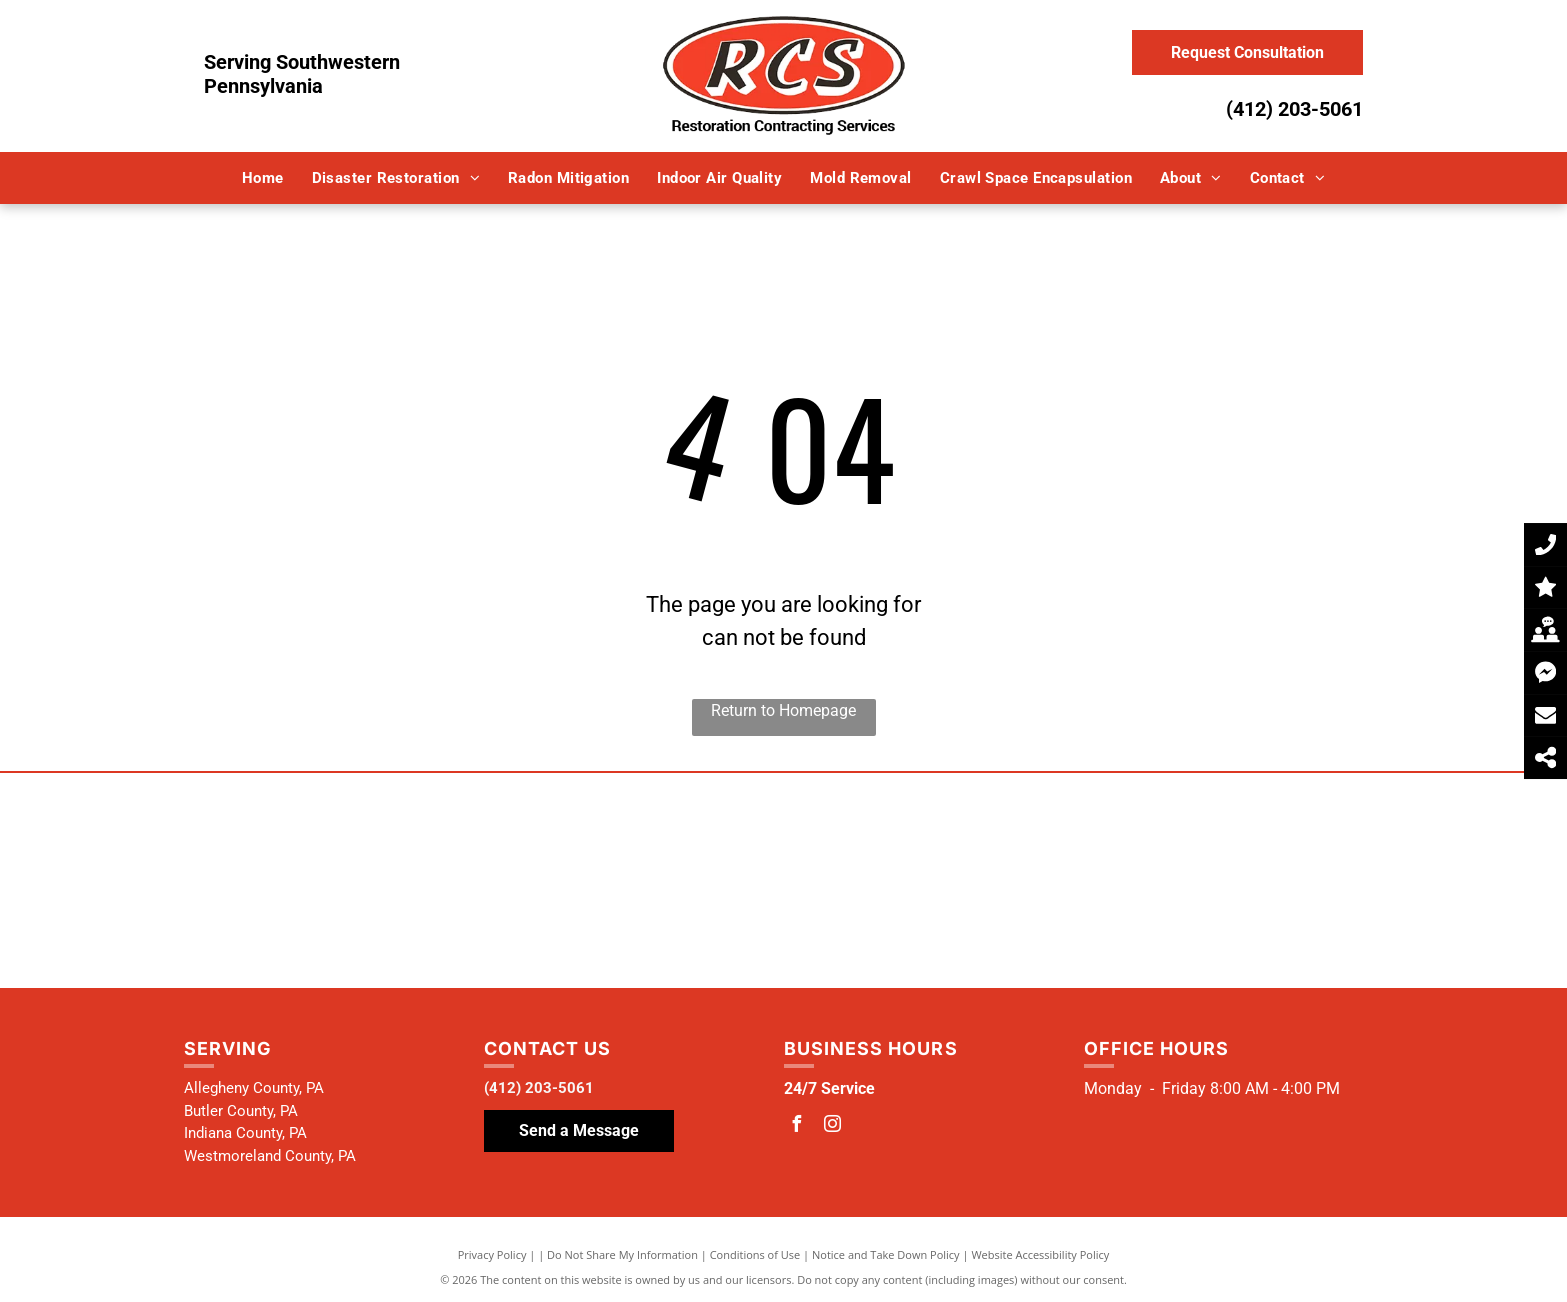 The width and height of the screenshot is (1567, 1302). Describe the element at coordinates (755, 1254) in the screenshot. I see `Conditions of Use` at that location.